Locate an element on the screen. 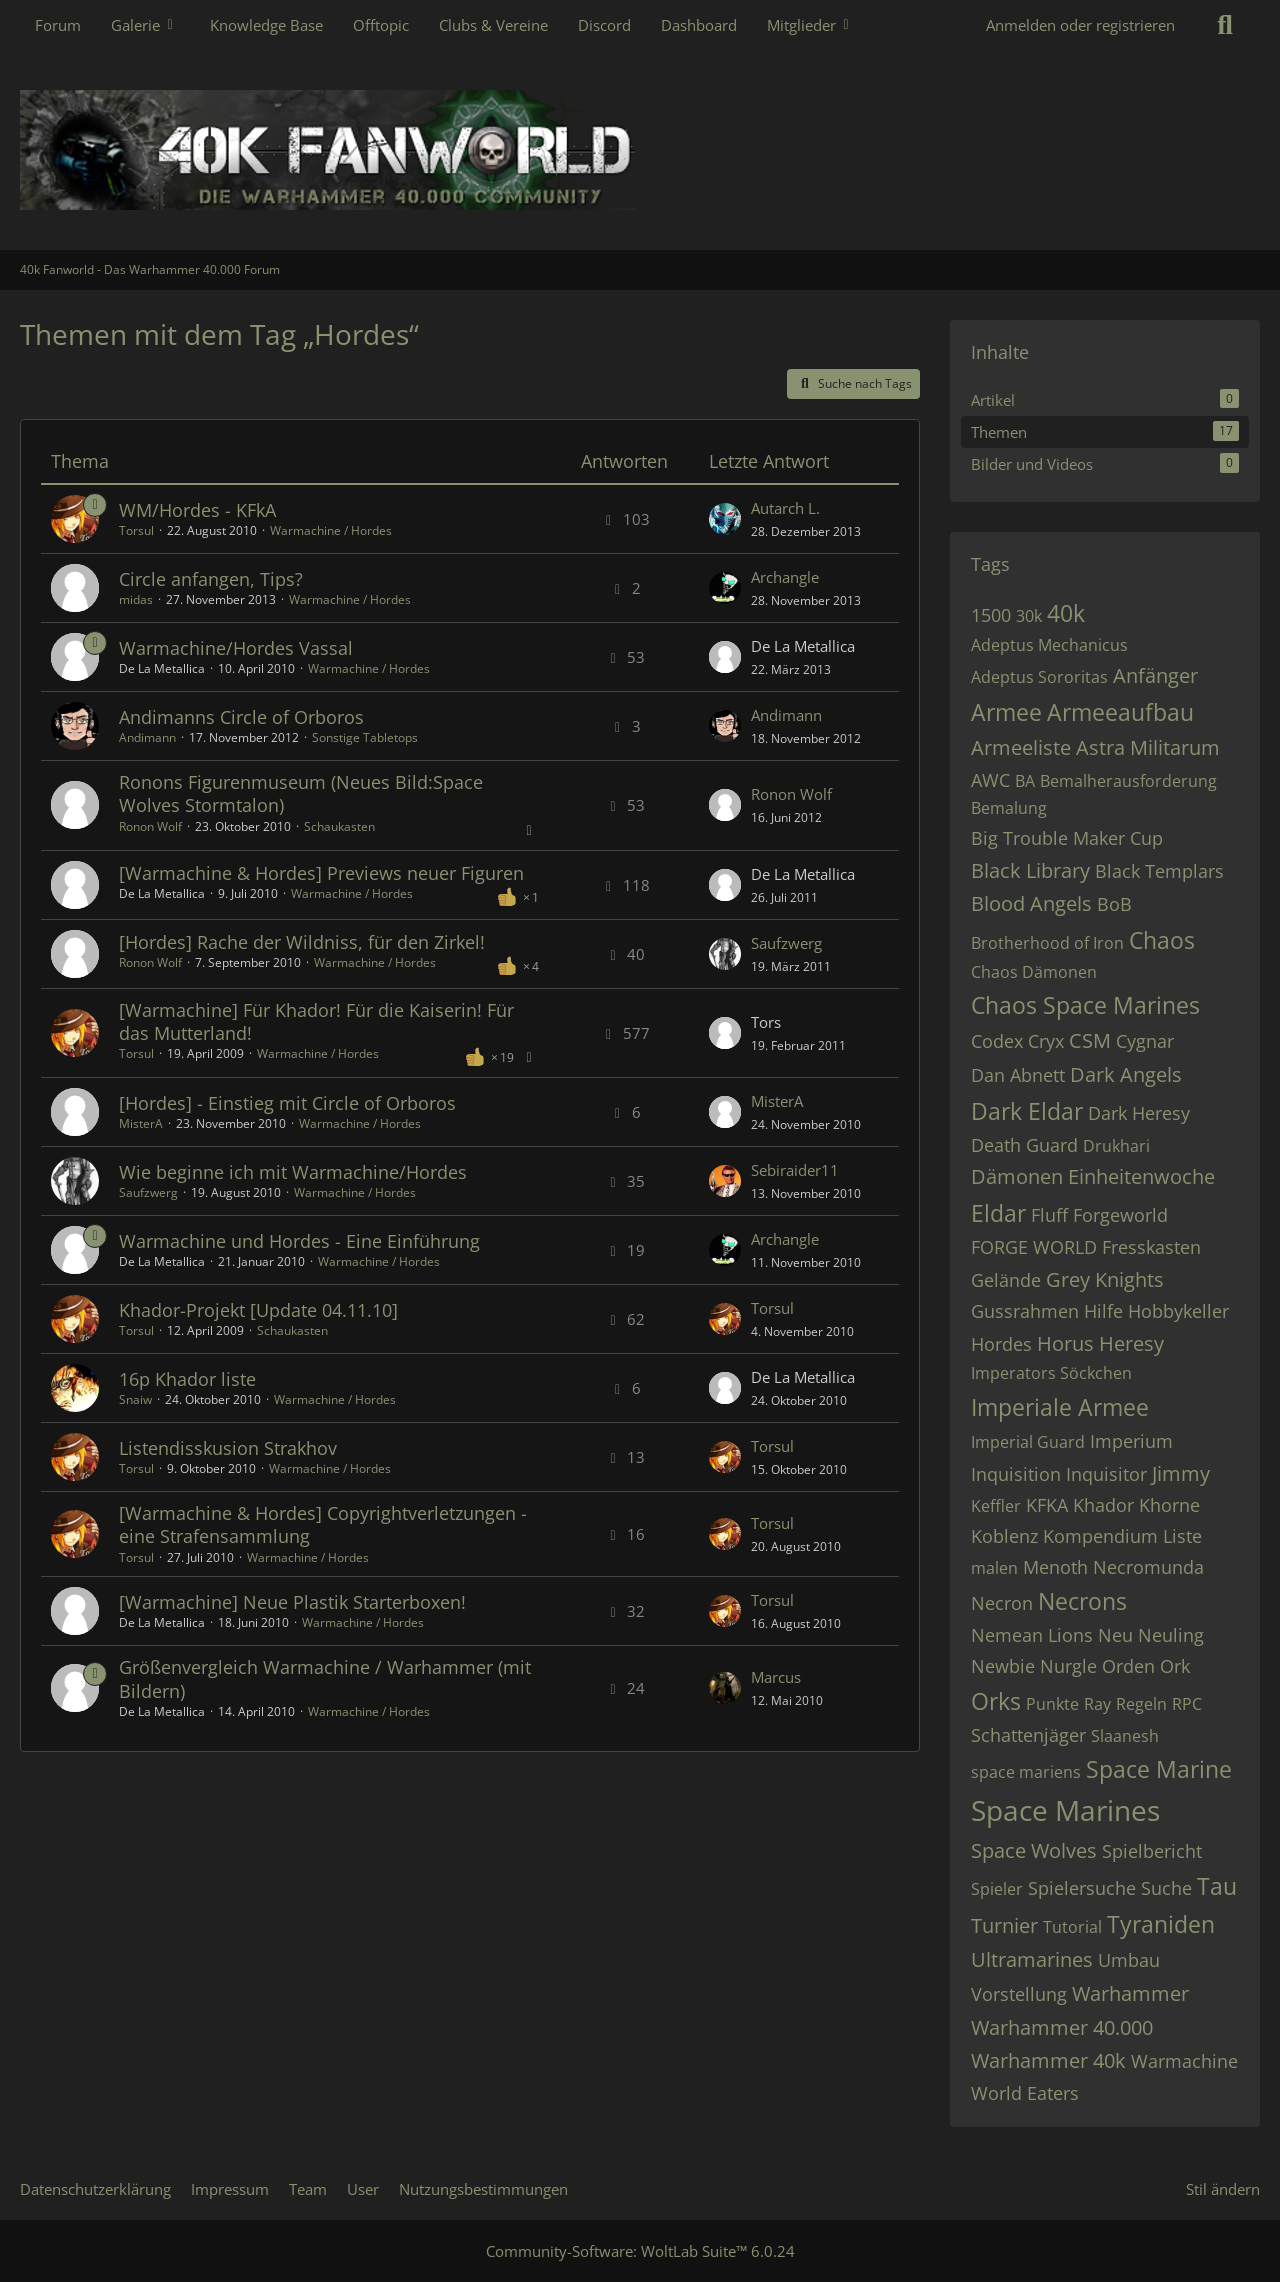 The image size is (1280, 2282). Grey Knights is located at coordinates (1105, 1279).